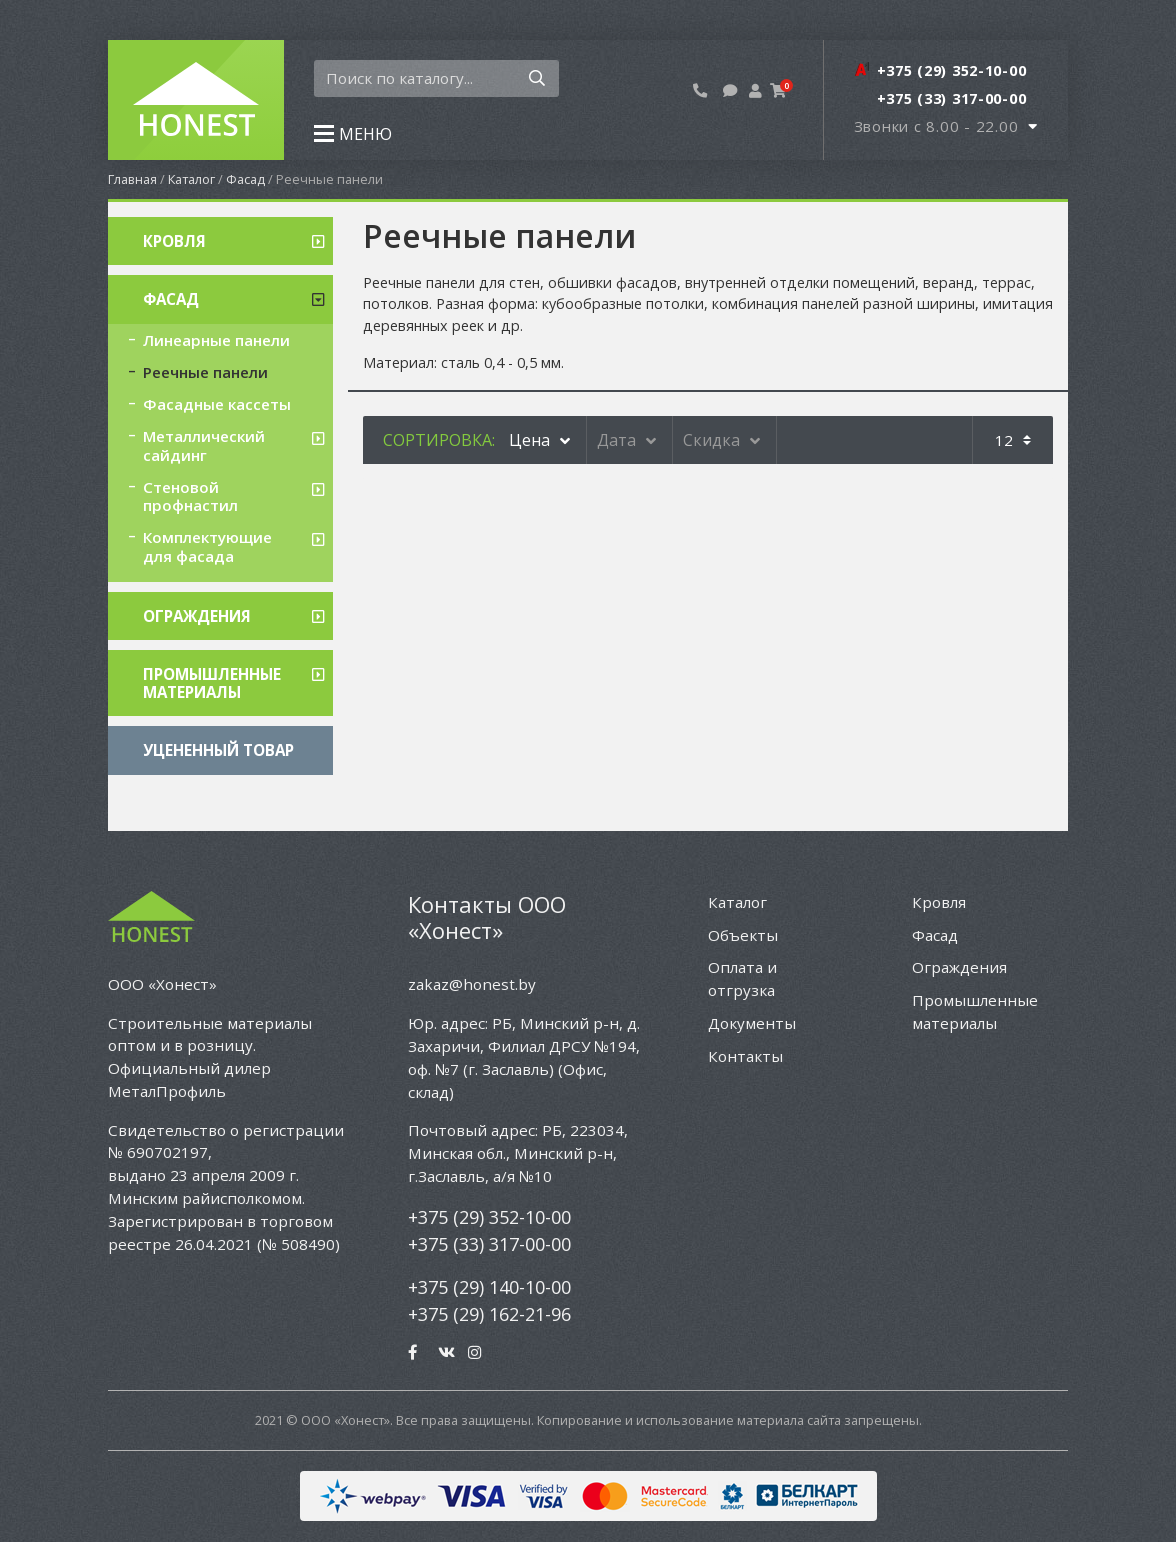 This screenshot has width=1176, height=1542. I want to click on Промышленные материалы, so click(212, 683).